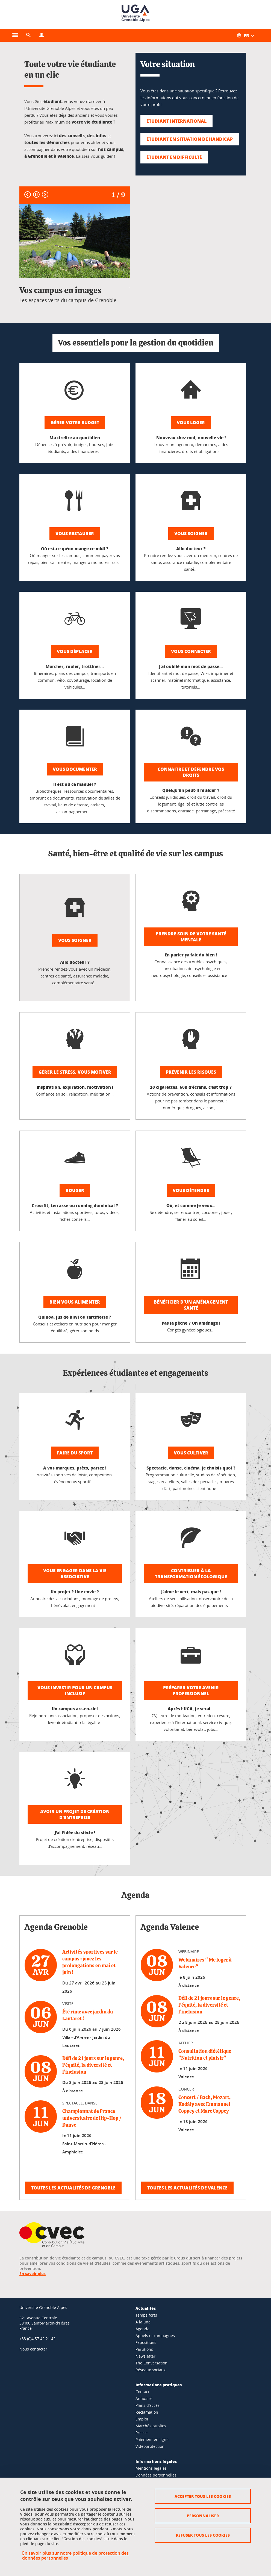 This screenshot has width=271, height=2576. What do you see at coordinates (203, 2496) in the screenshot?
I see `Accepter tous les cookies [Cookies : Accepter tous les cookies]` at bounding box center [203, 2496].